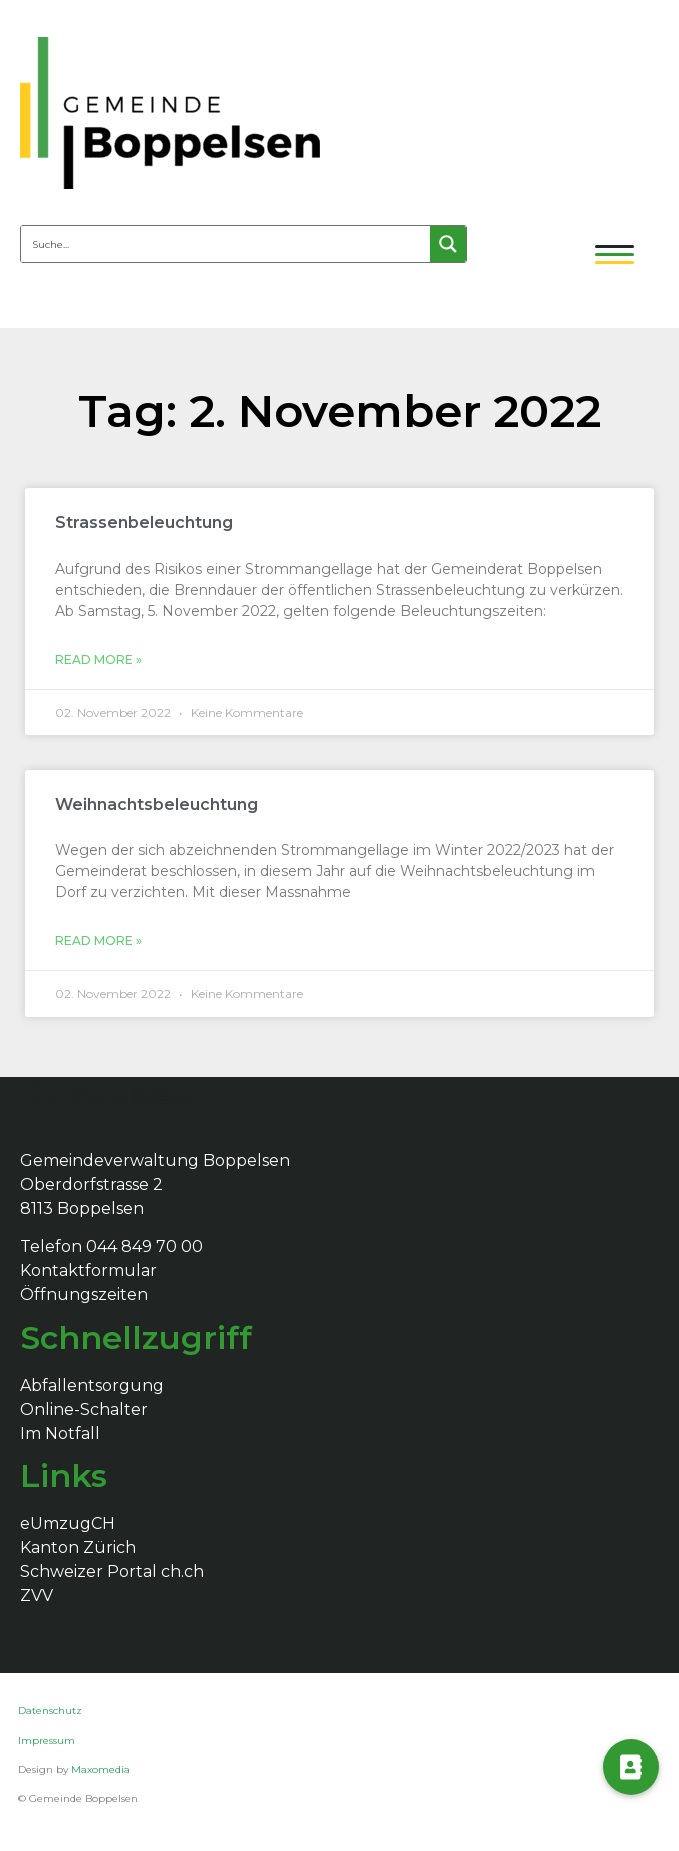 This screenshot has width=679, height=1851. I want to click on ZVV, so click(36, 1595).